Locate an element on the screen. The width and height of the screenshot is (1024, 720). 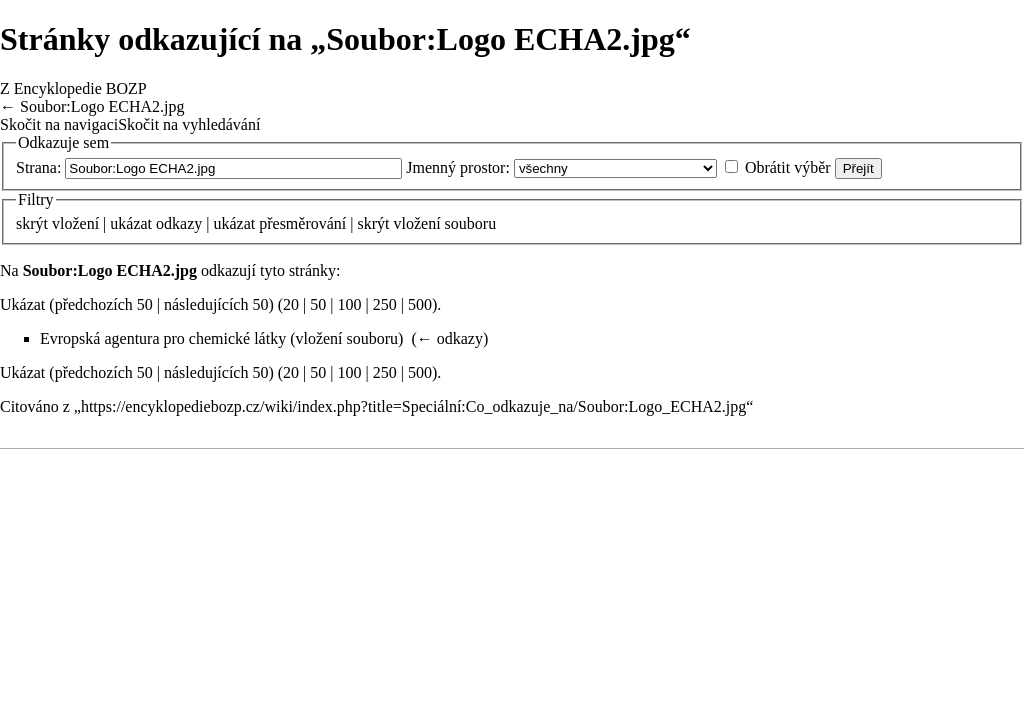
Skočit na vyhledávání is located at coordinates (189, 124).